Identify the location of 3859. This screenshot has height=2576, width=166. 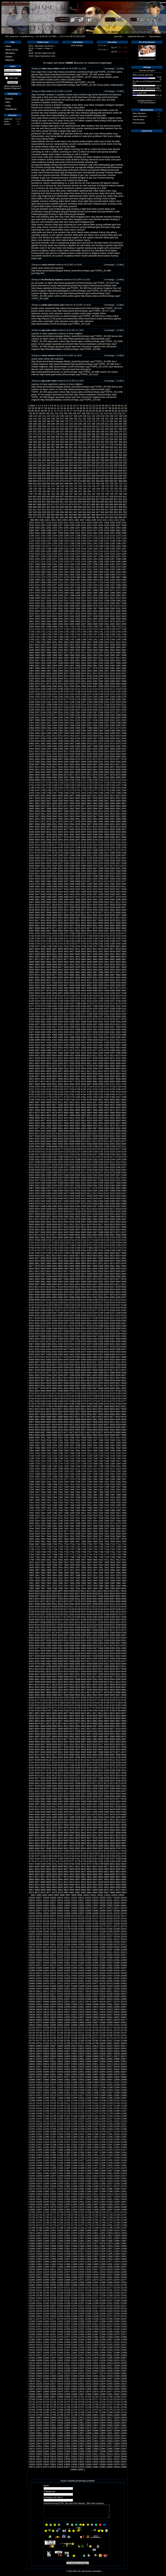
(60, 956).